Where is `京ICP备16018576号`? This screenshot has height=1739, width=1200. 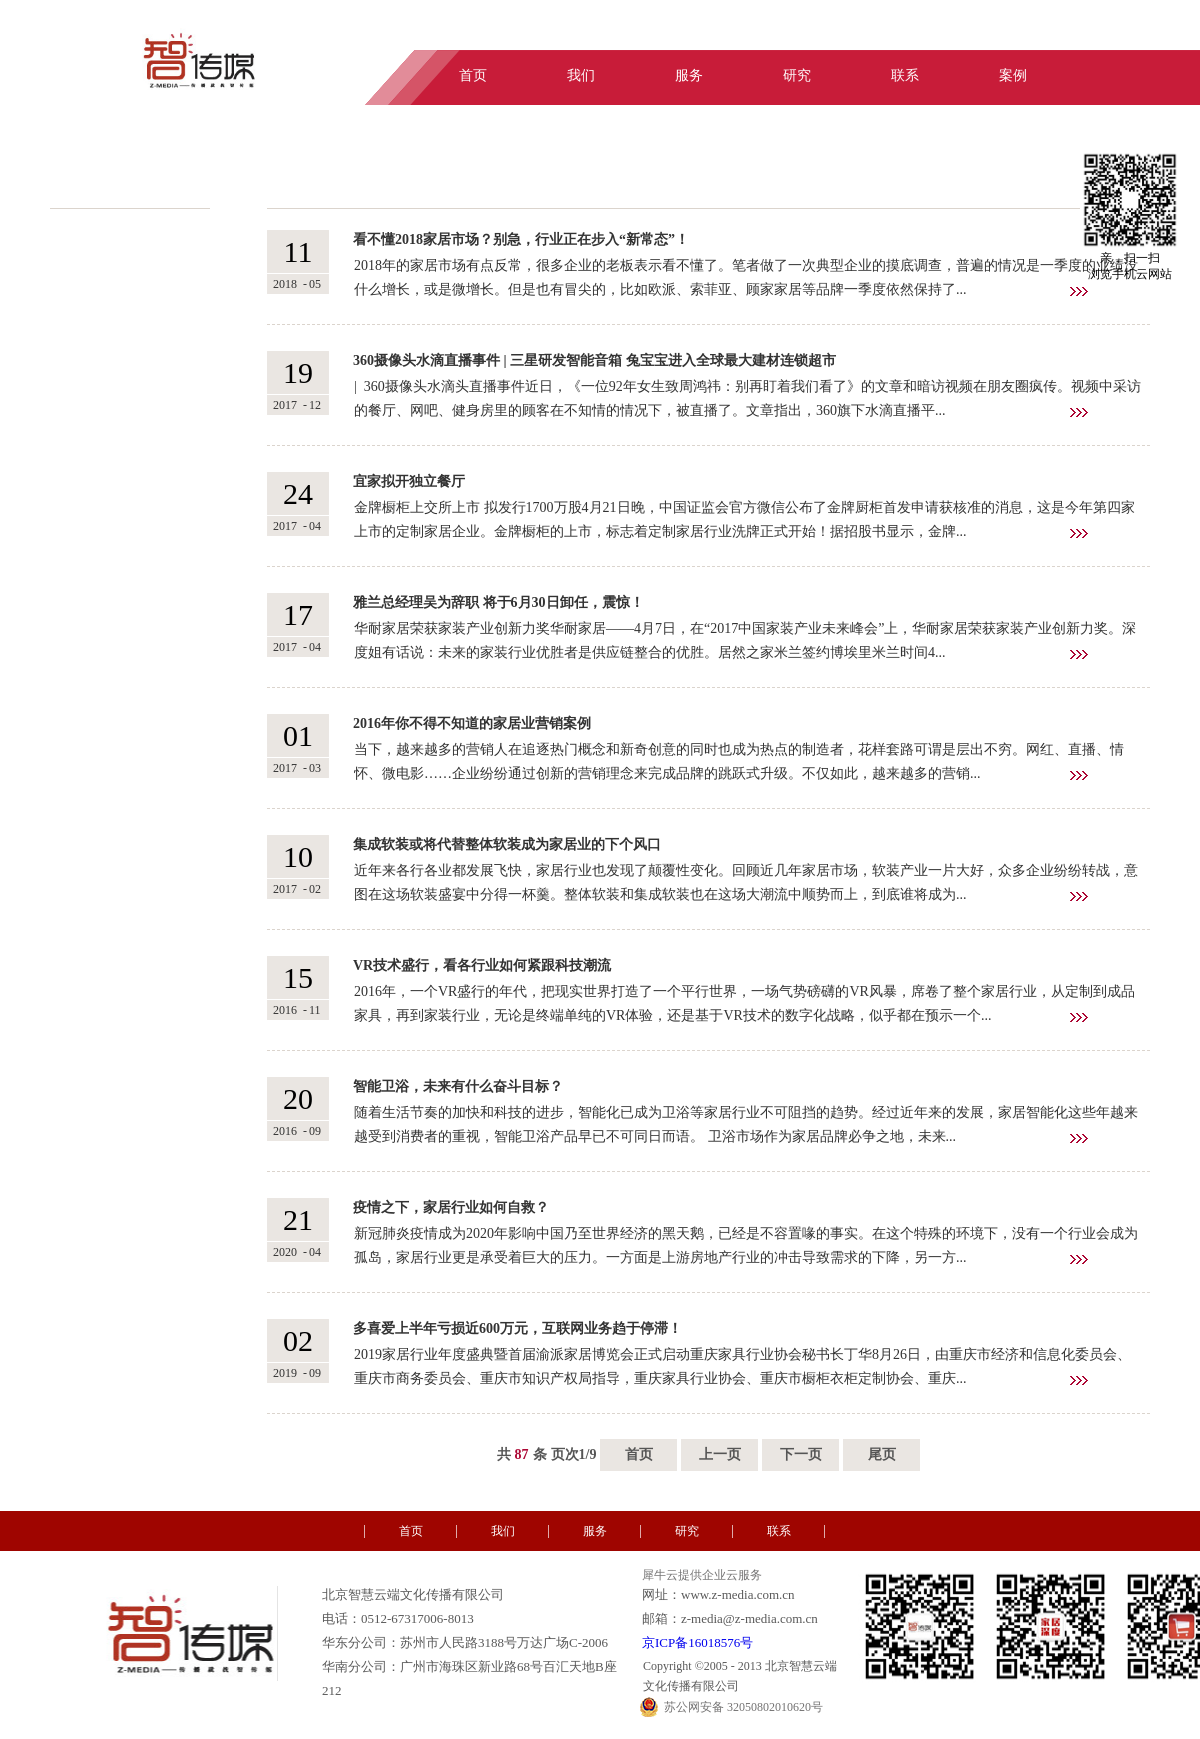
京ICP备16018576号 is located at coordinates (697, 1642).